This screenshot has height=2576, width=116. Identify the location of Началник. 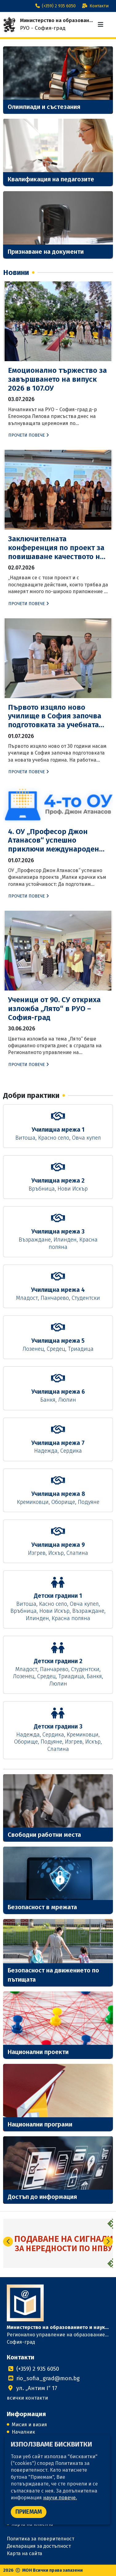
(23, 2432).